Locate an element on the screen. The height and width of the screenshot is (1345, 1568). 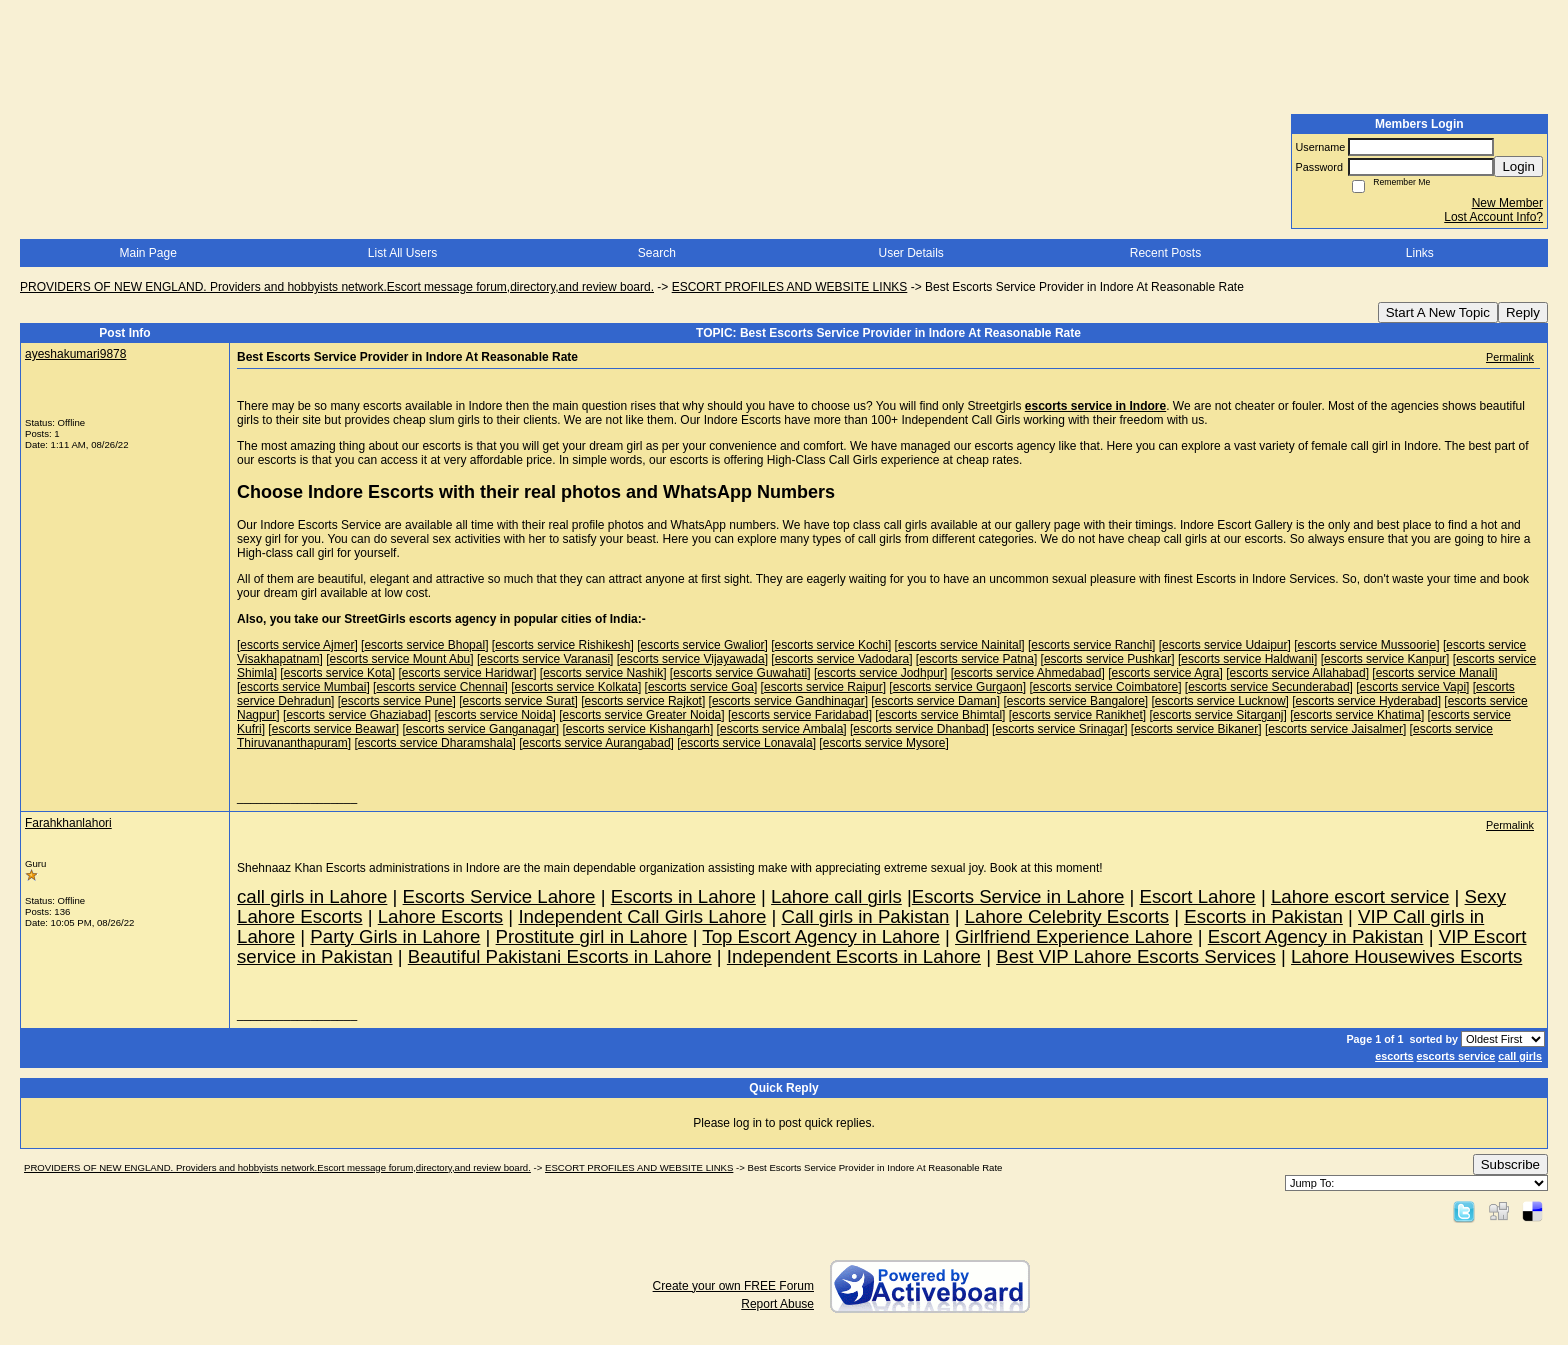
escorts service Vadodara is located at coordinates (842, 659).